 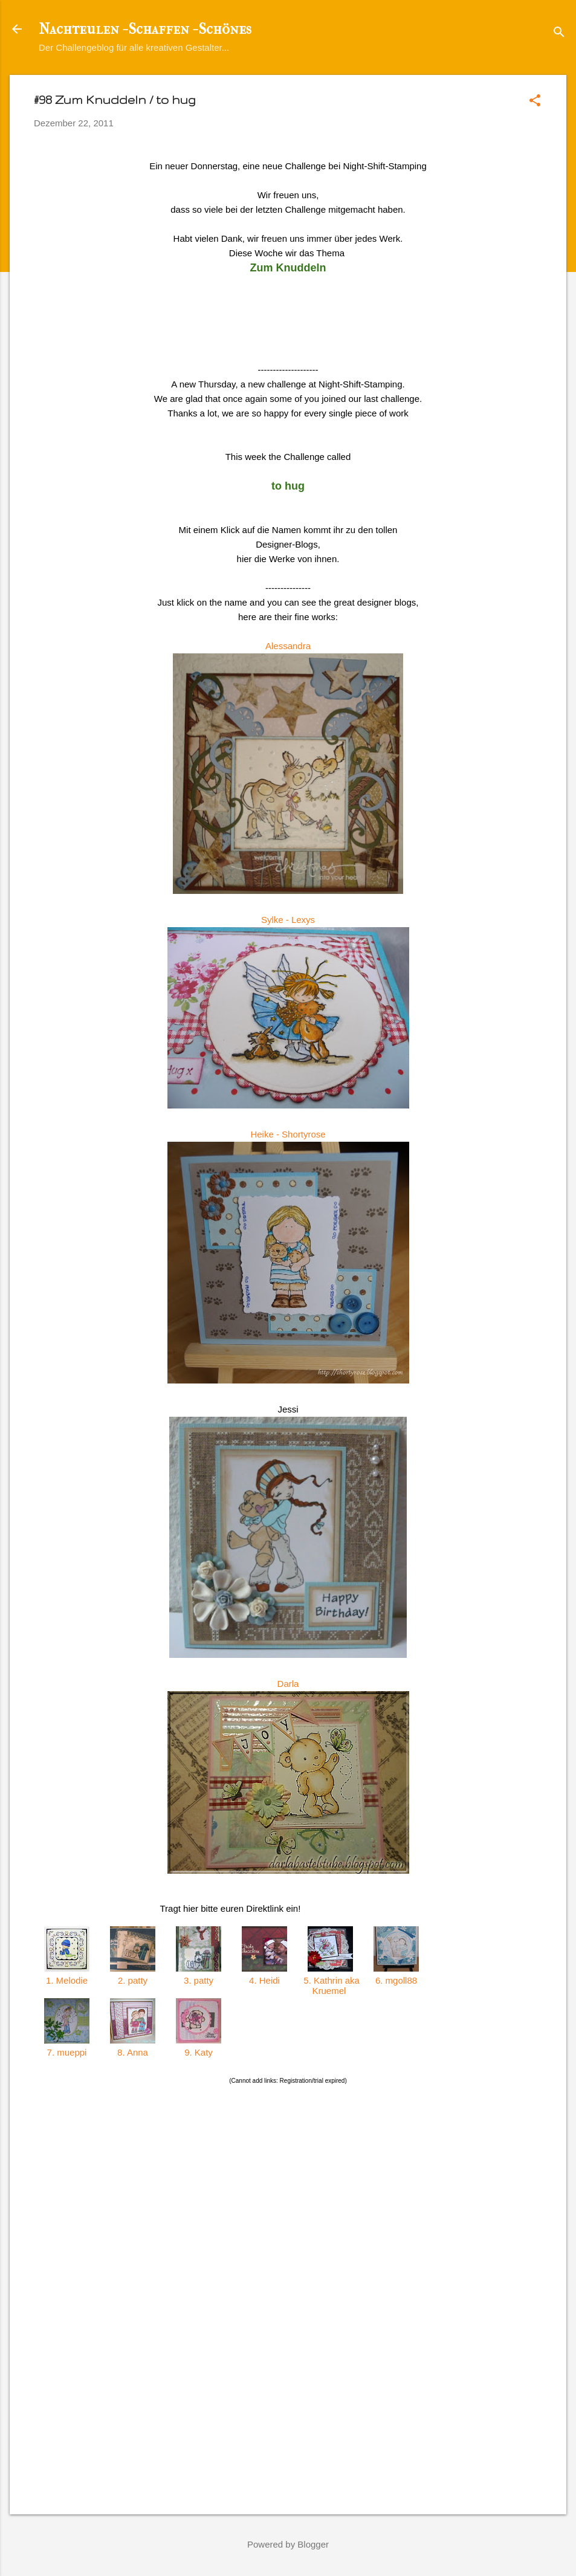 What do you see at coordinates (198, 1980) in the screenshot?
I see `3. patty` at bounding box center [198, 1980].